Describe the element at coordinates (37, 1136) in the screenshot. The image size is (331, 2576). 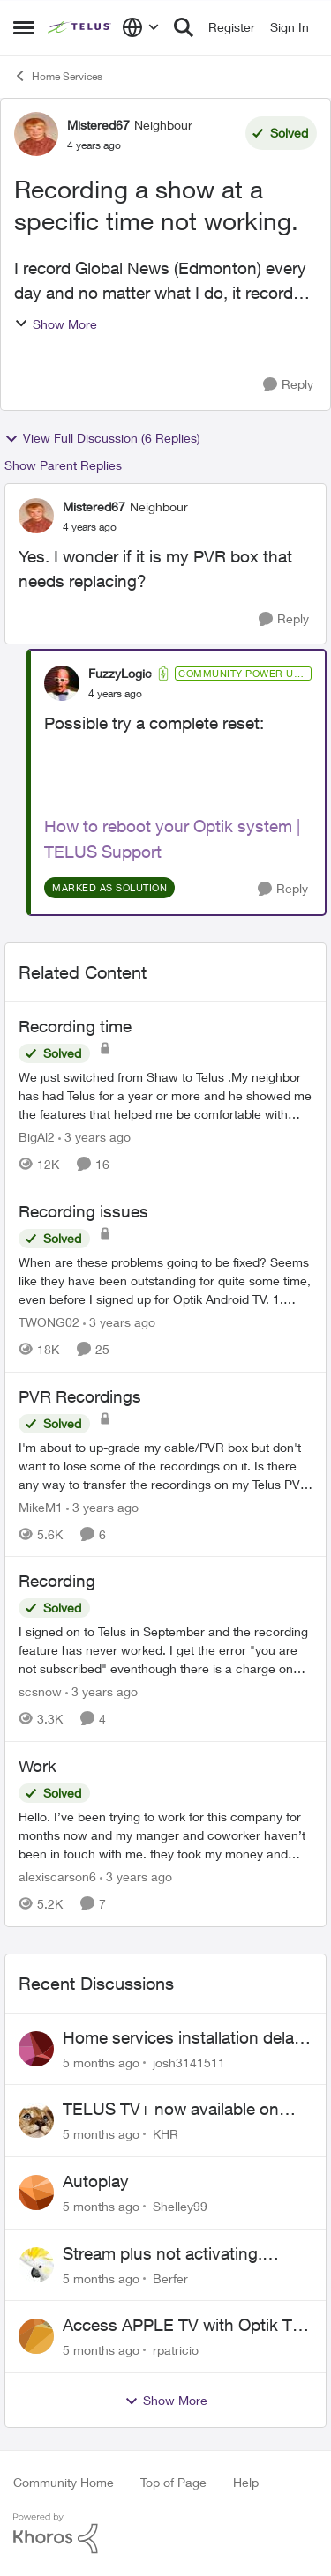
I see `BigAl2 [View Profile: BigAl2]` at that location.